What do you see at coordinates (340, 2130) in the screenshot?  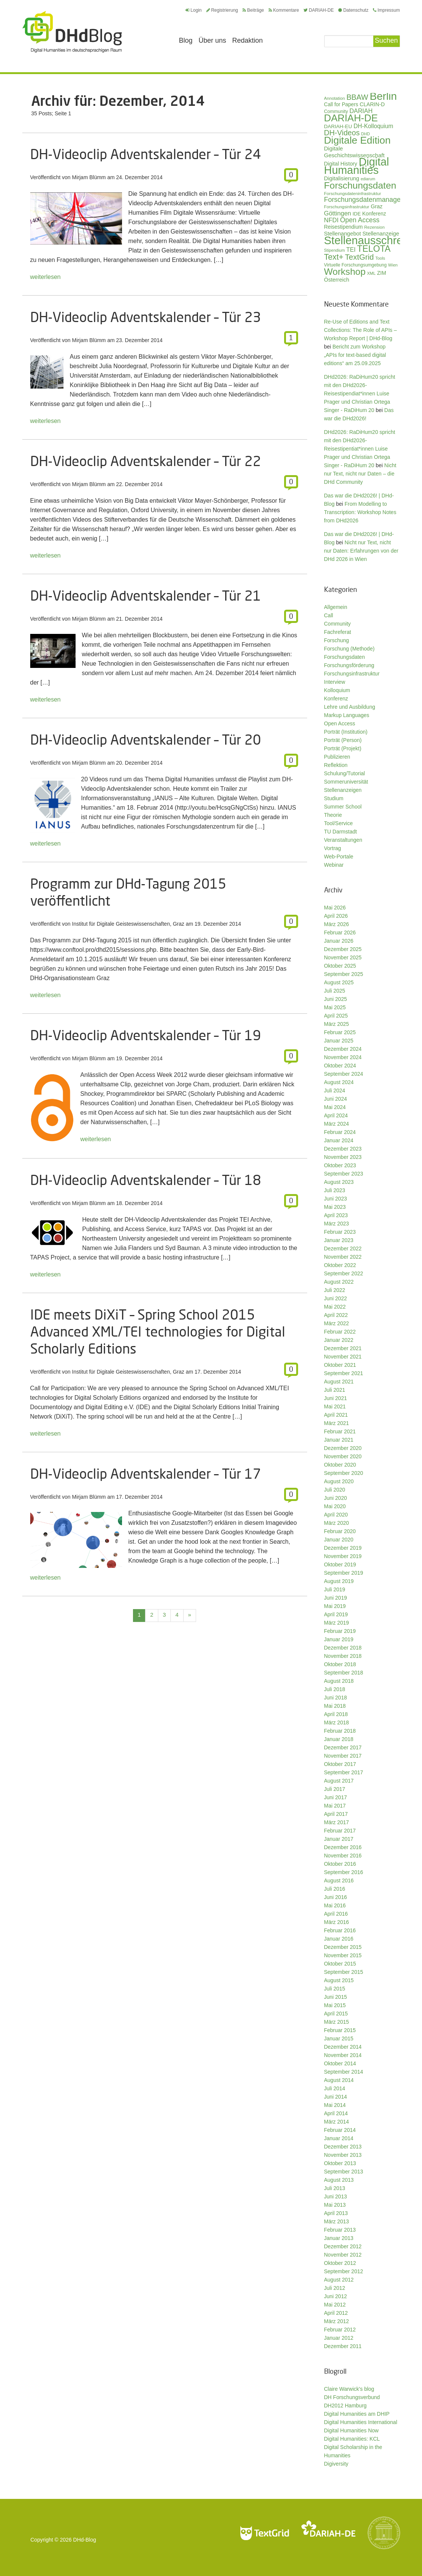 I see `Februar 2014` at bounding box center [340, 2130].